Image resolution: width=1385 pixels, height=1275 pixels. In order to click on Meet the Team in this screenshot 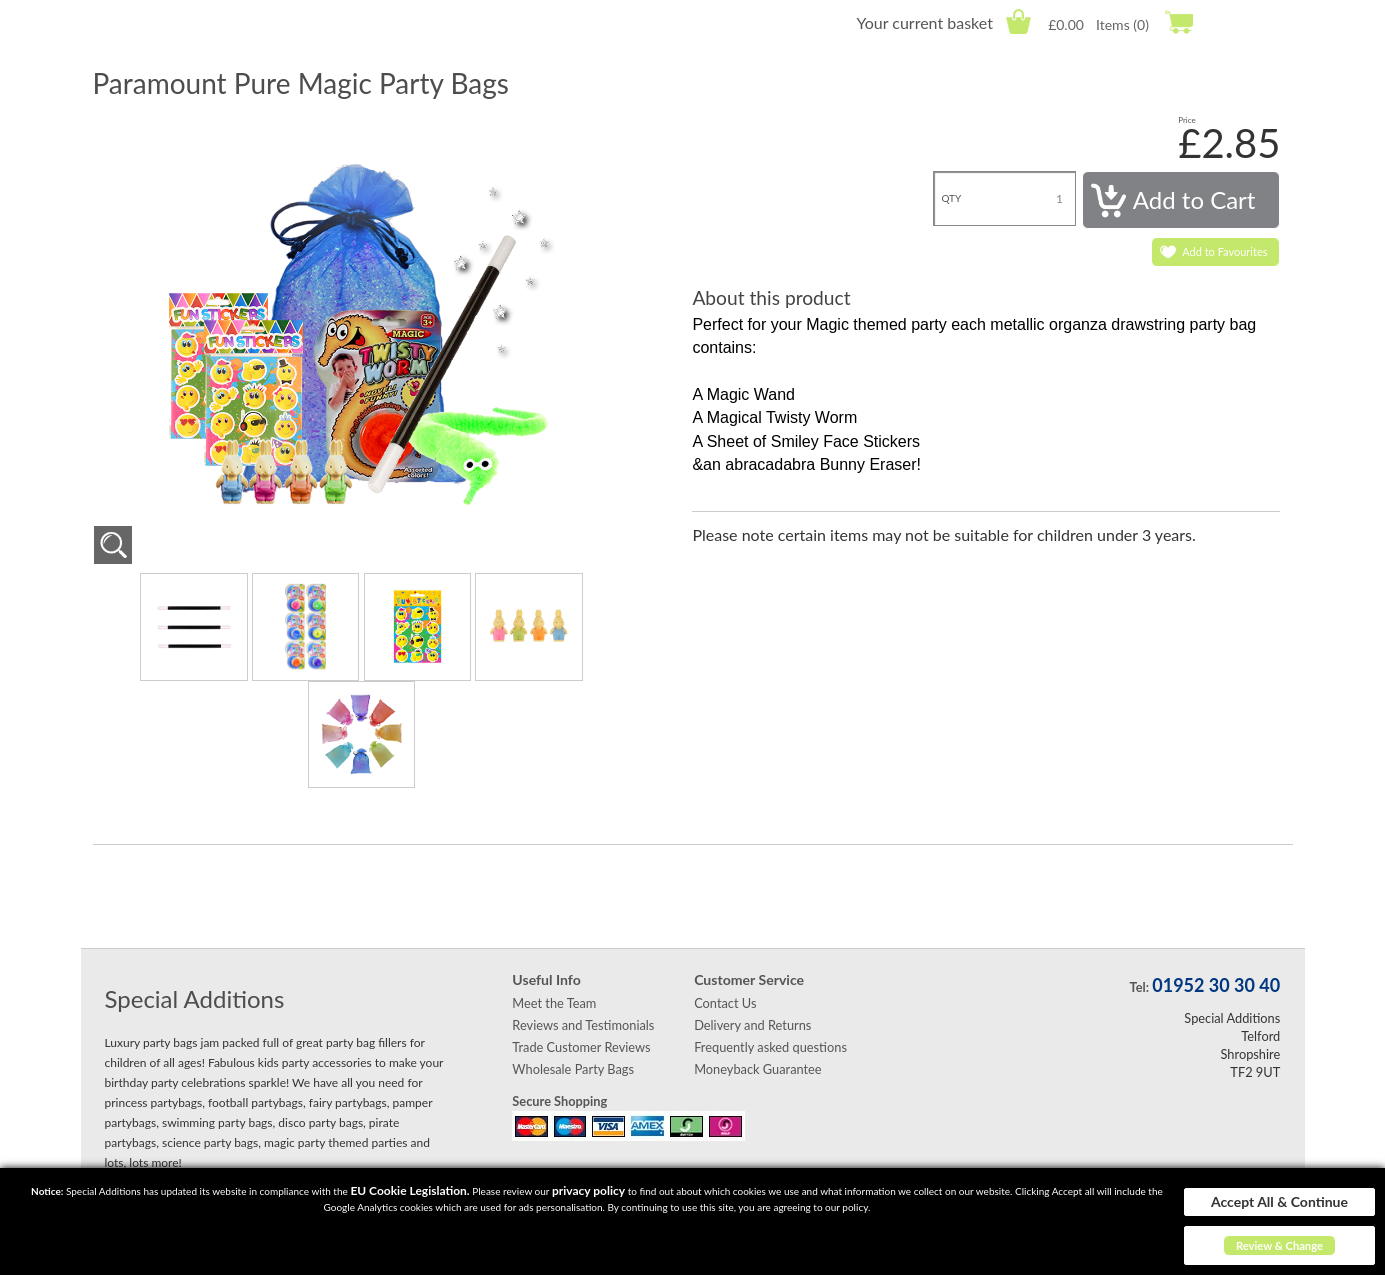, I will do `click(554, 1003)`.